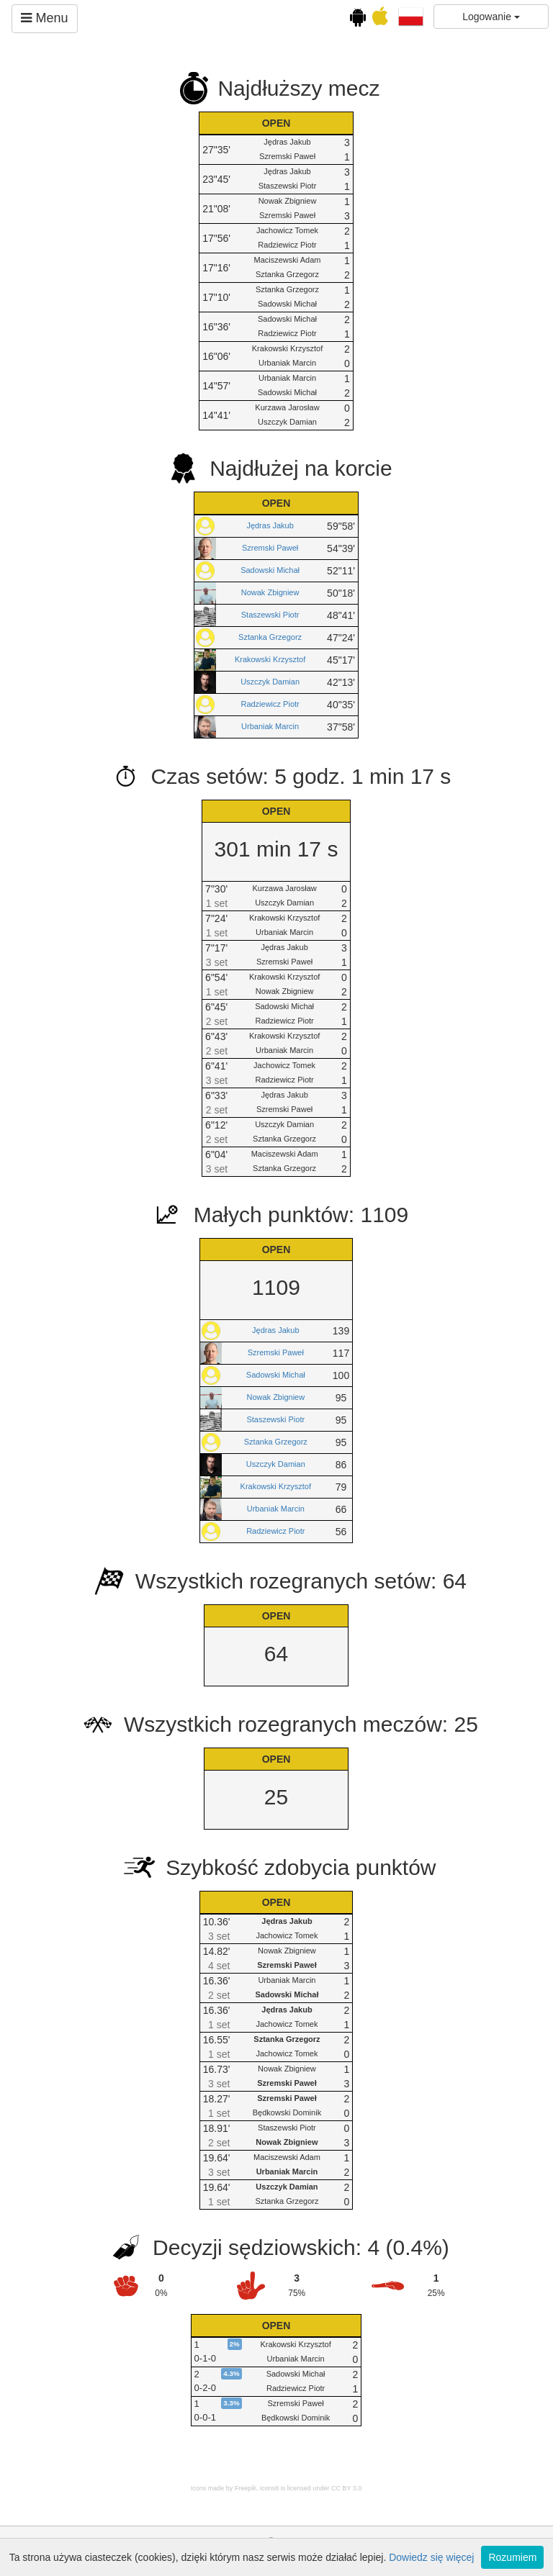  I want to click on Staszewski Piotr, so click(270, 614).